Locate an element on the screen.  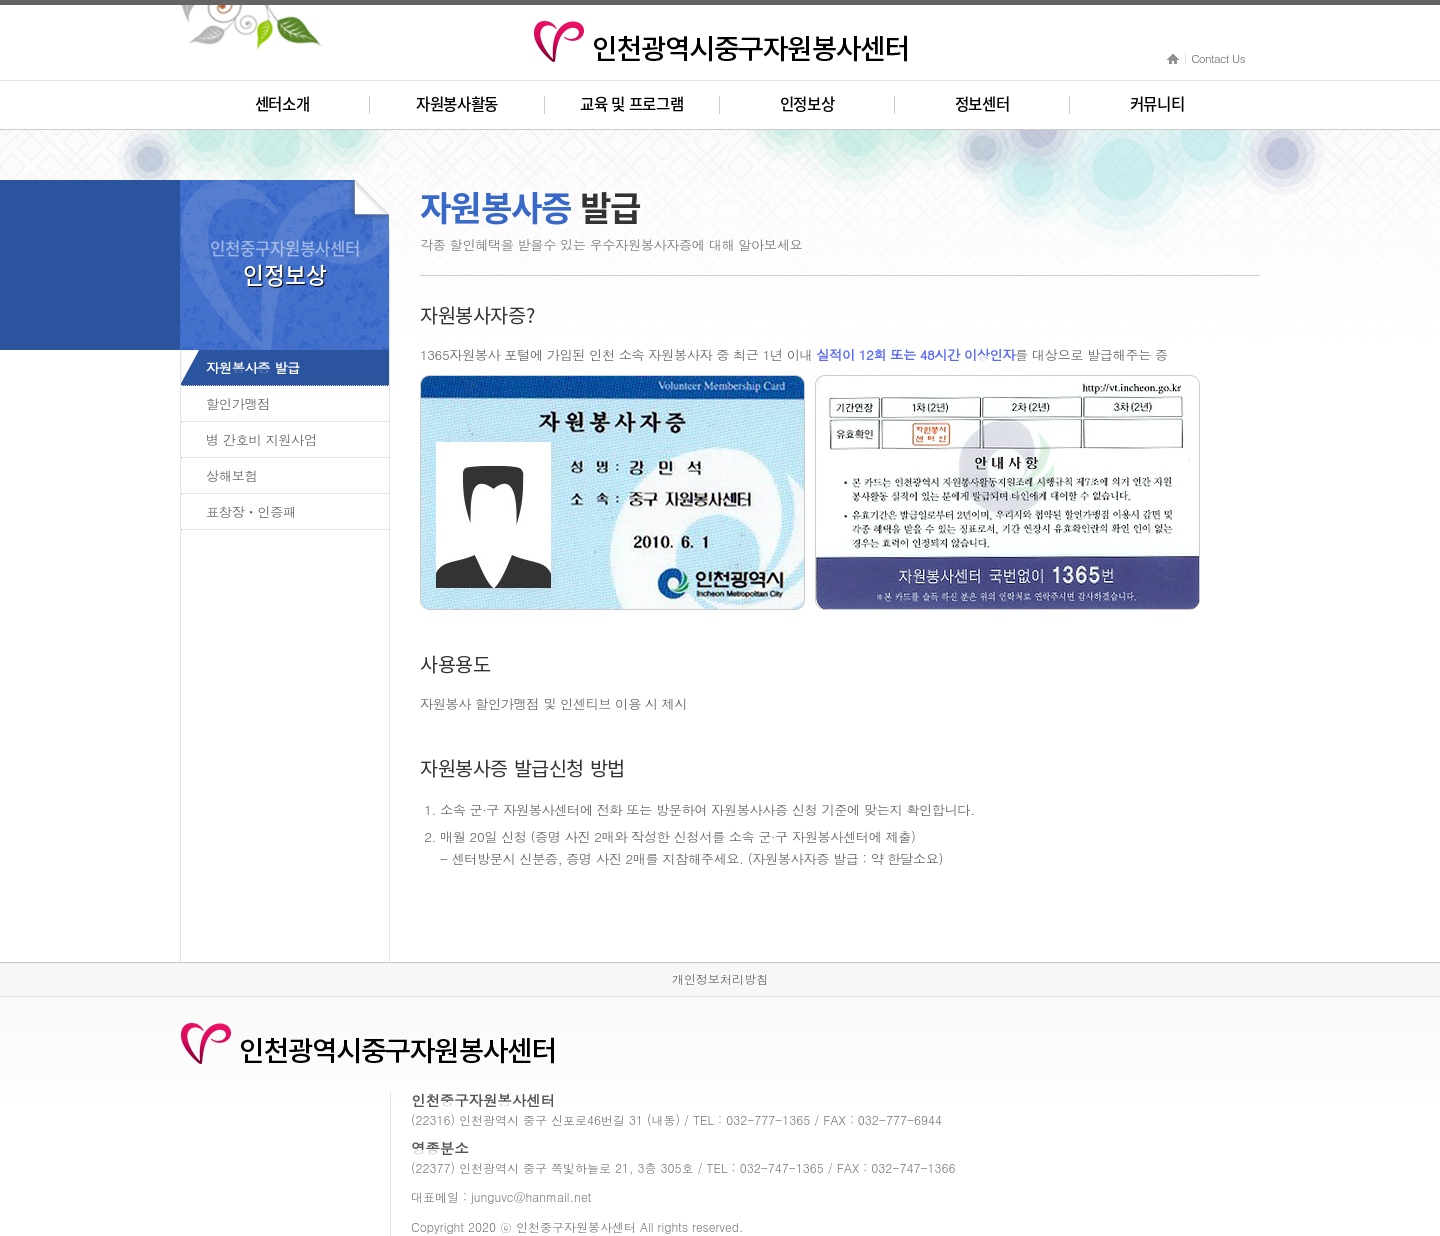
개인정보처리방침 is located at coordinates (720, 978).